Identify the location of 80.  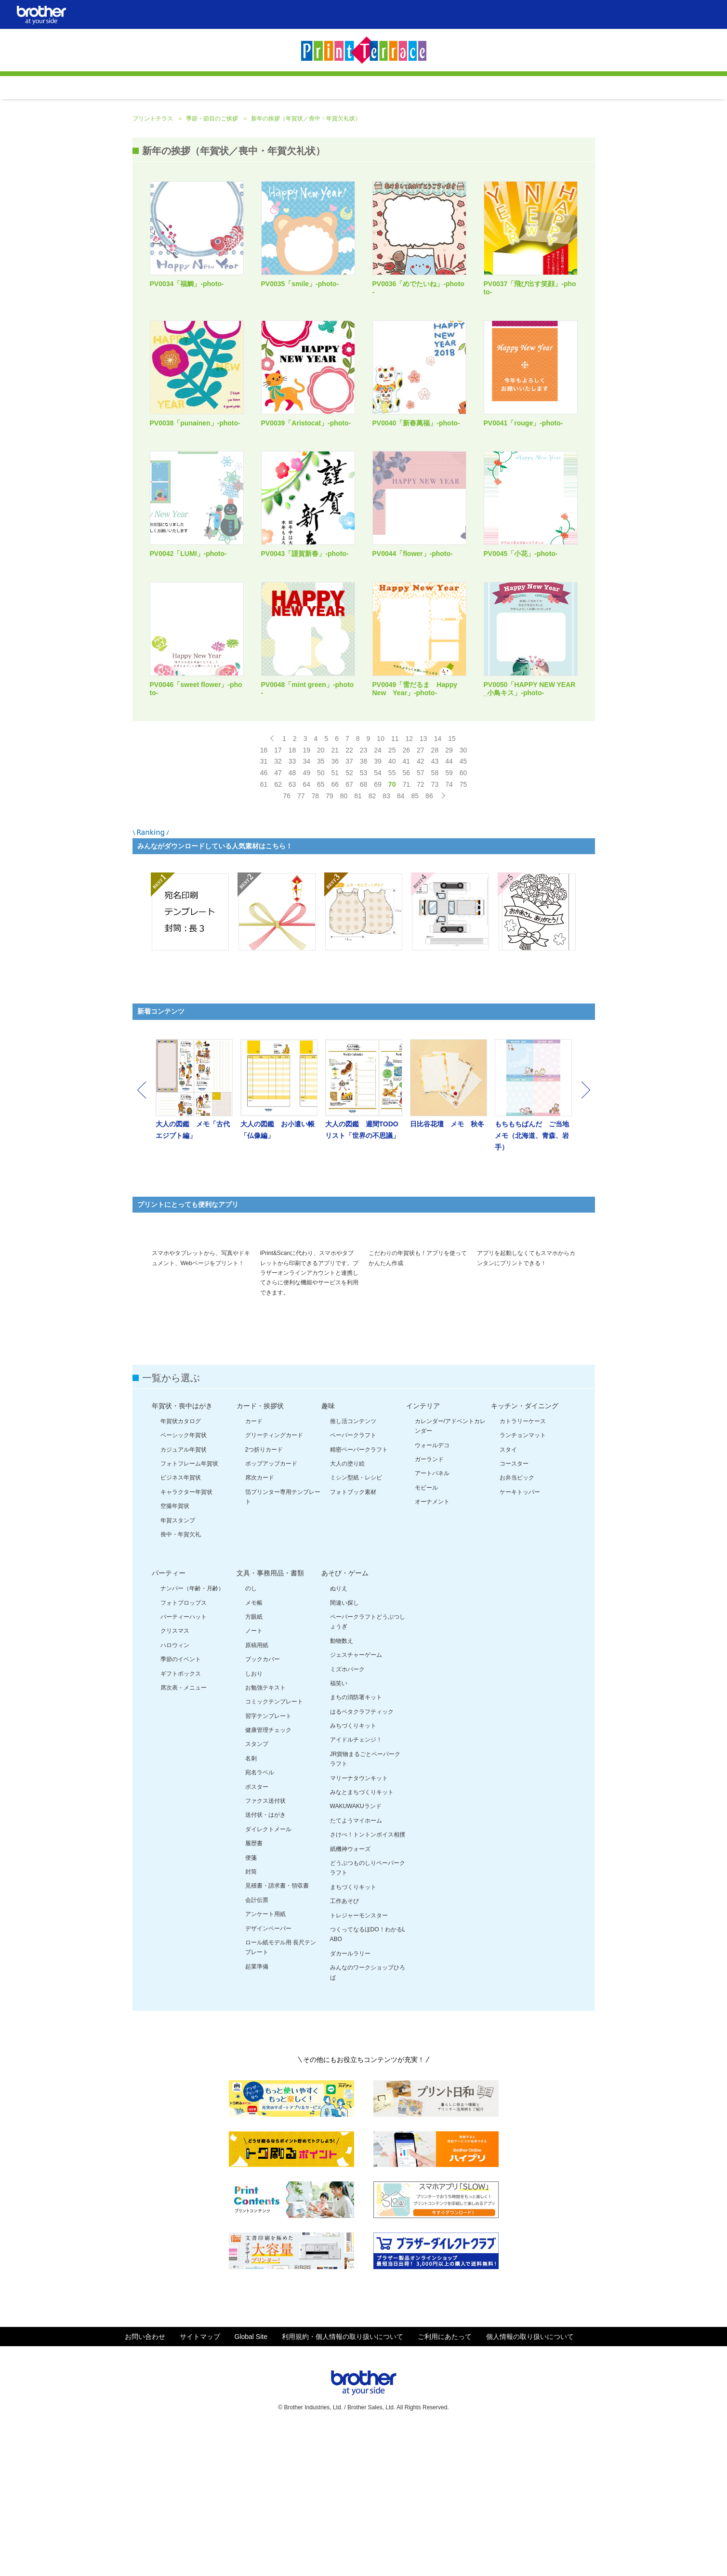
(344, 918).